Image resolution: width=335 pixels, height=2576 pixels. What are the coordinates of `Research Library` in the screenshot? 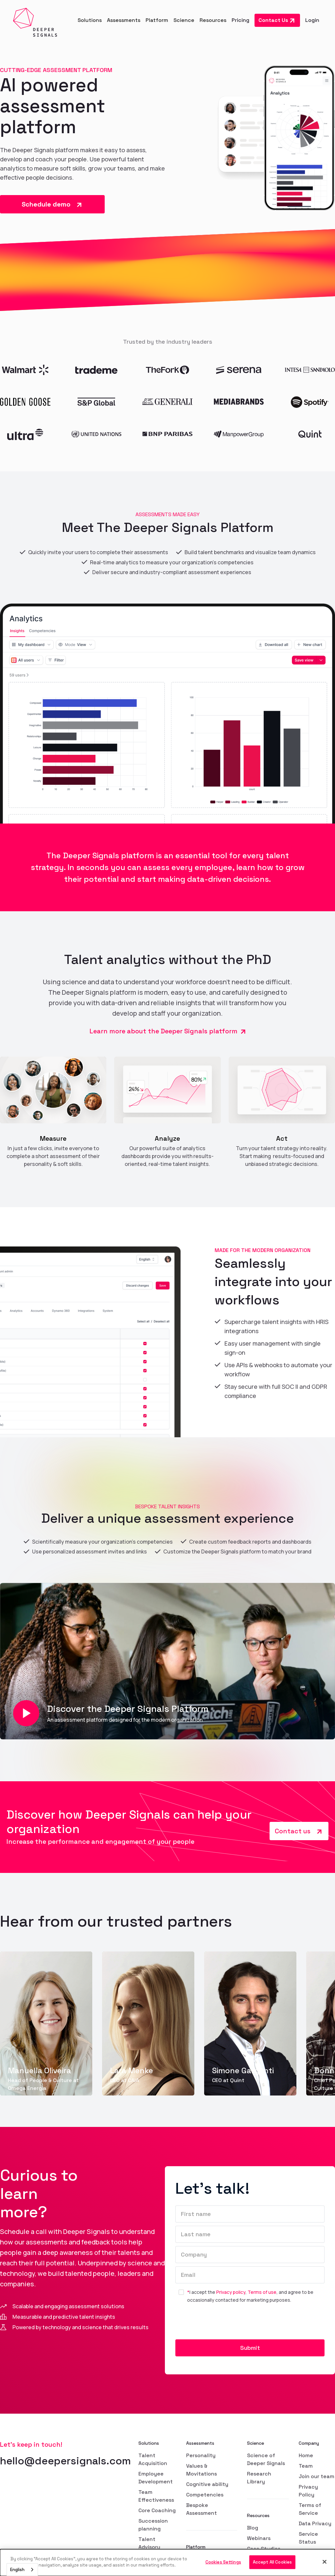 It's located at (259, 2477).